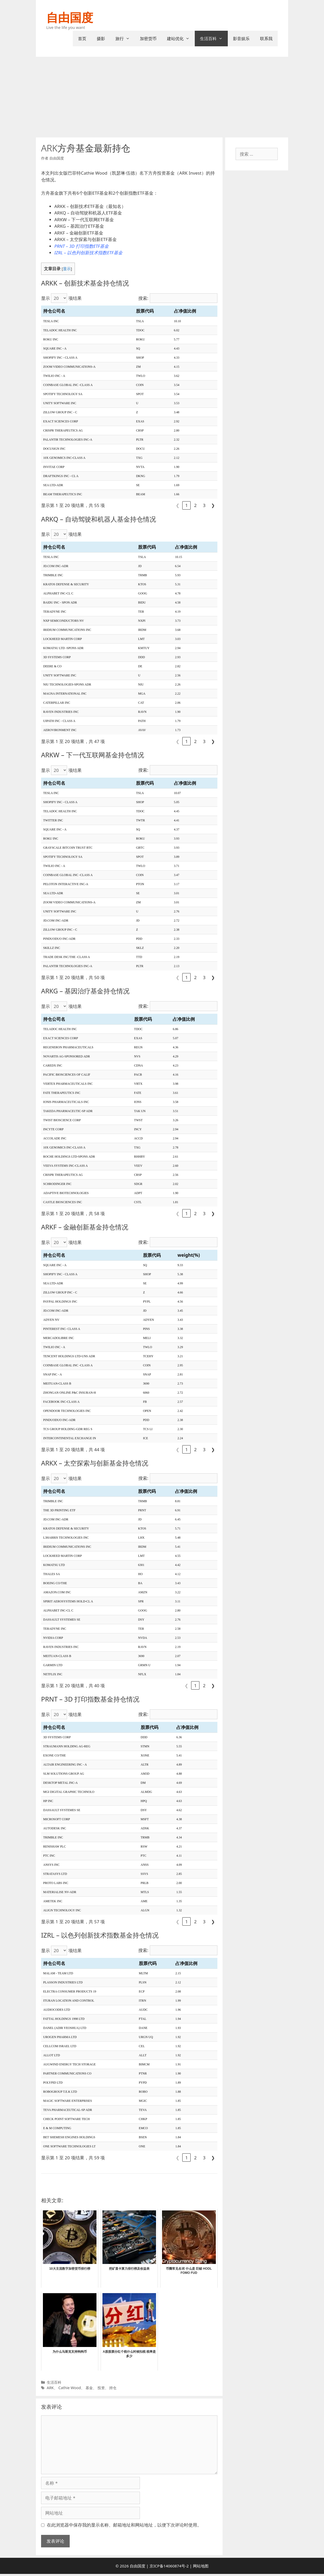 Image resolution: width=324 pixels, height=2576 pixels. I want to click on 投资, so click(101, 2387).